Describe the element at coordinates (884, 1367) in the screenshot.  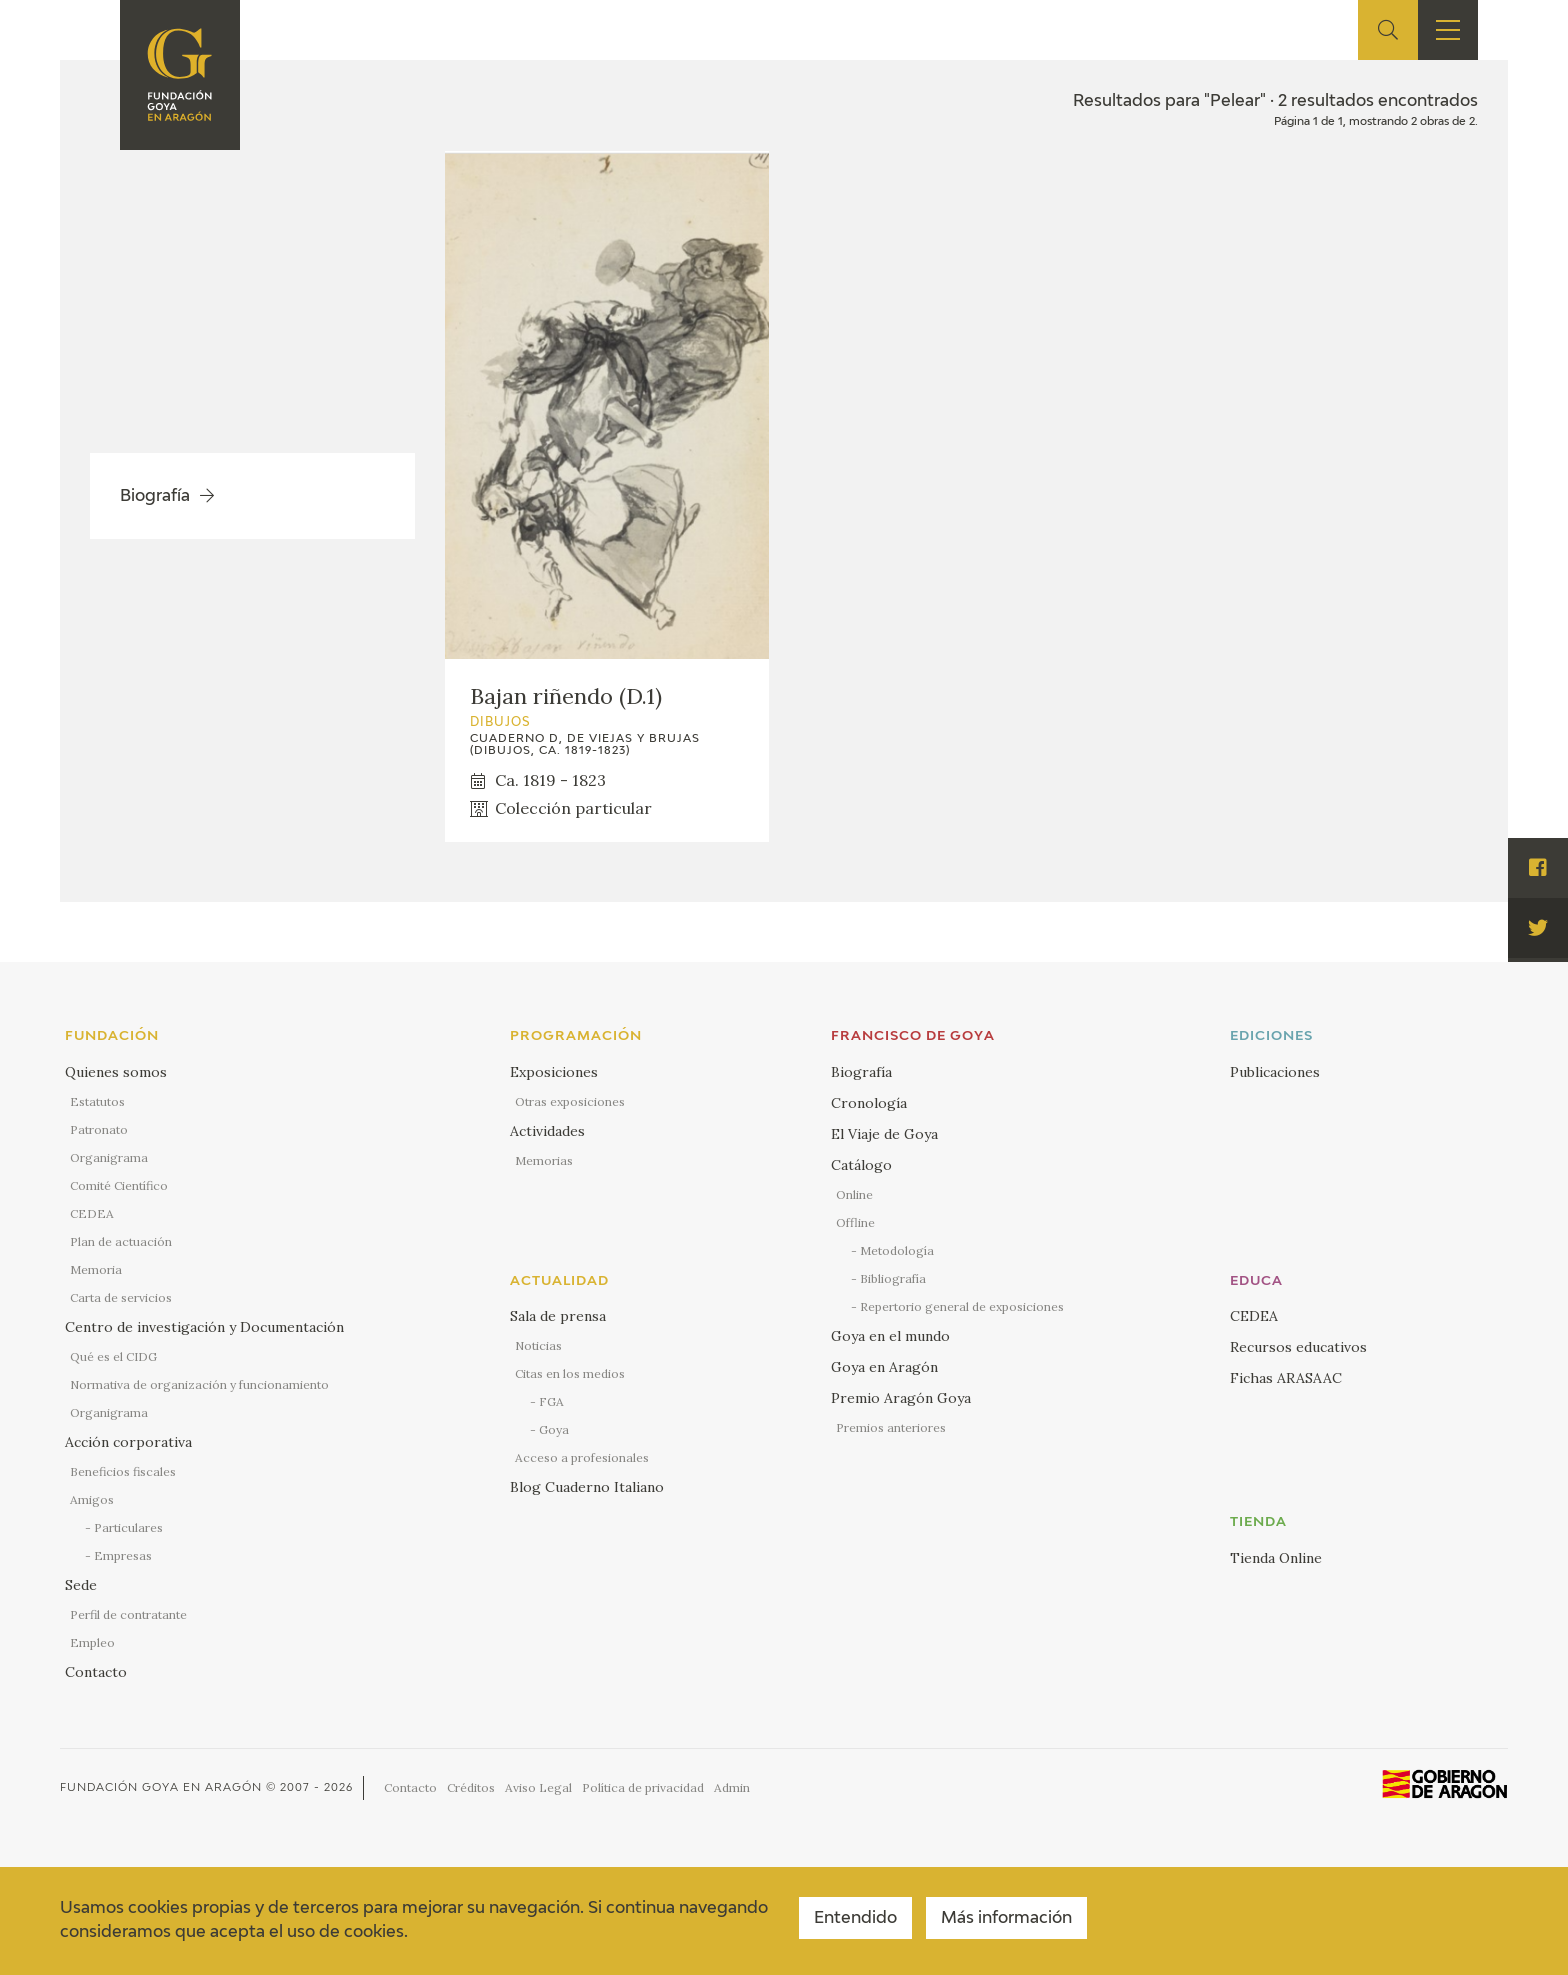
I see `Goya en Aragón` at that location.